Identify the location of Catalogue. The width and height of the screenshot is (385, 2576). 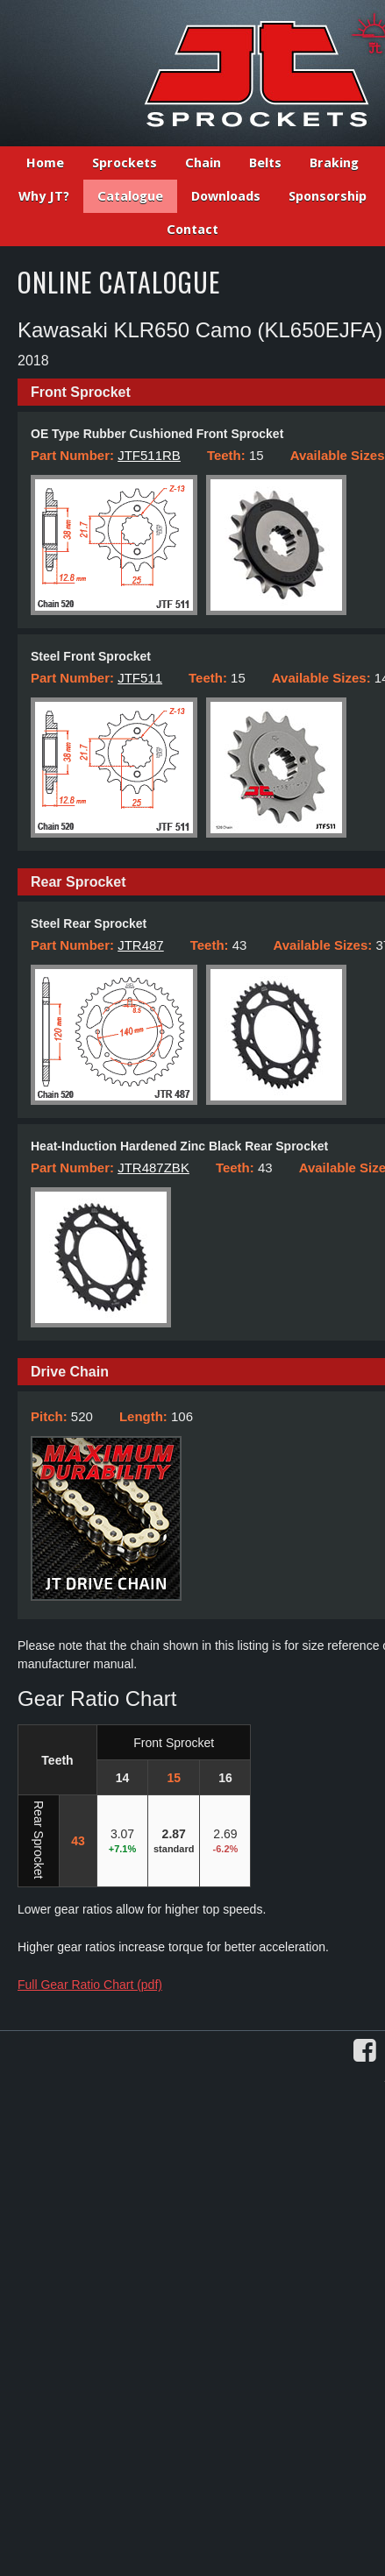
(130, 196).